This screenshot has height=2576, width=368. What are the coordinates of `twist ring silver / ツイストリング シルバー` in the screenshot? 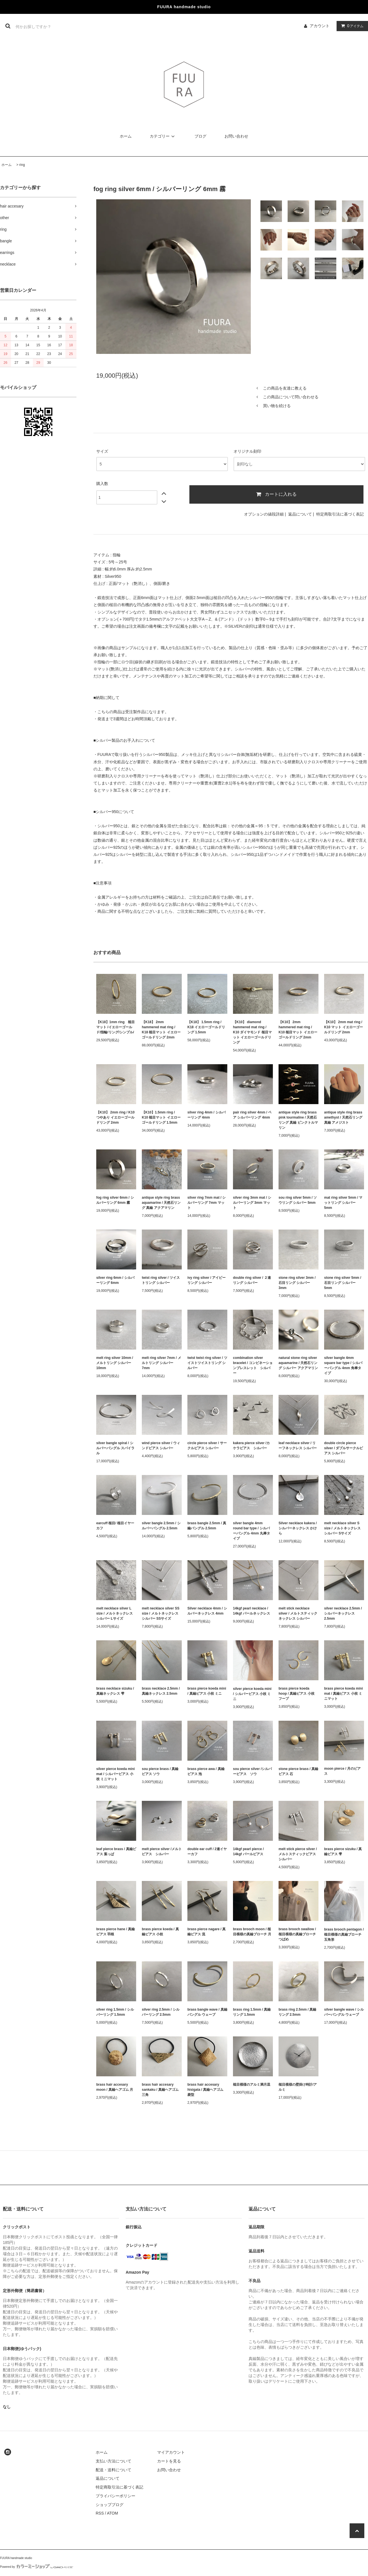 It's located at (161, 1280).